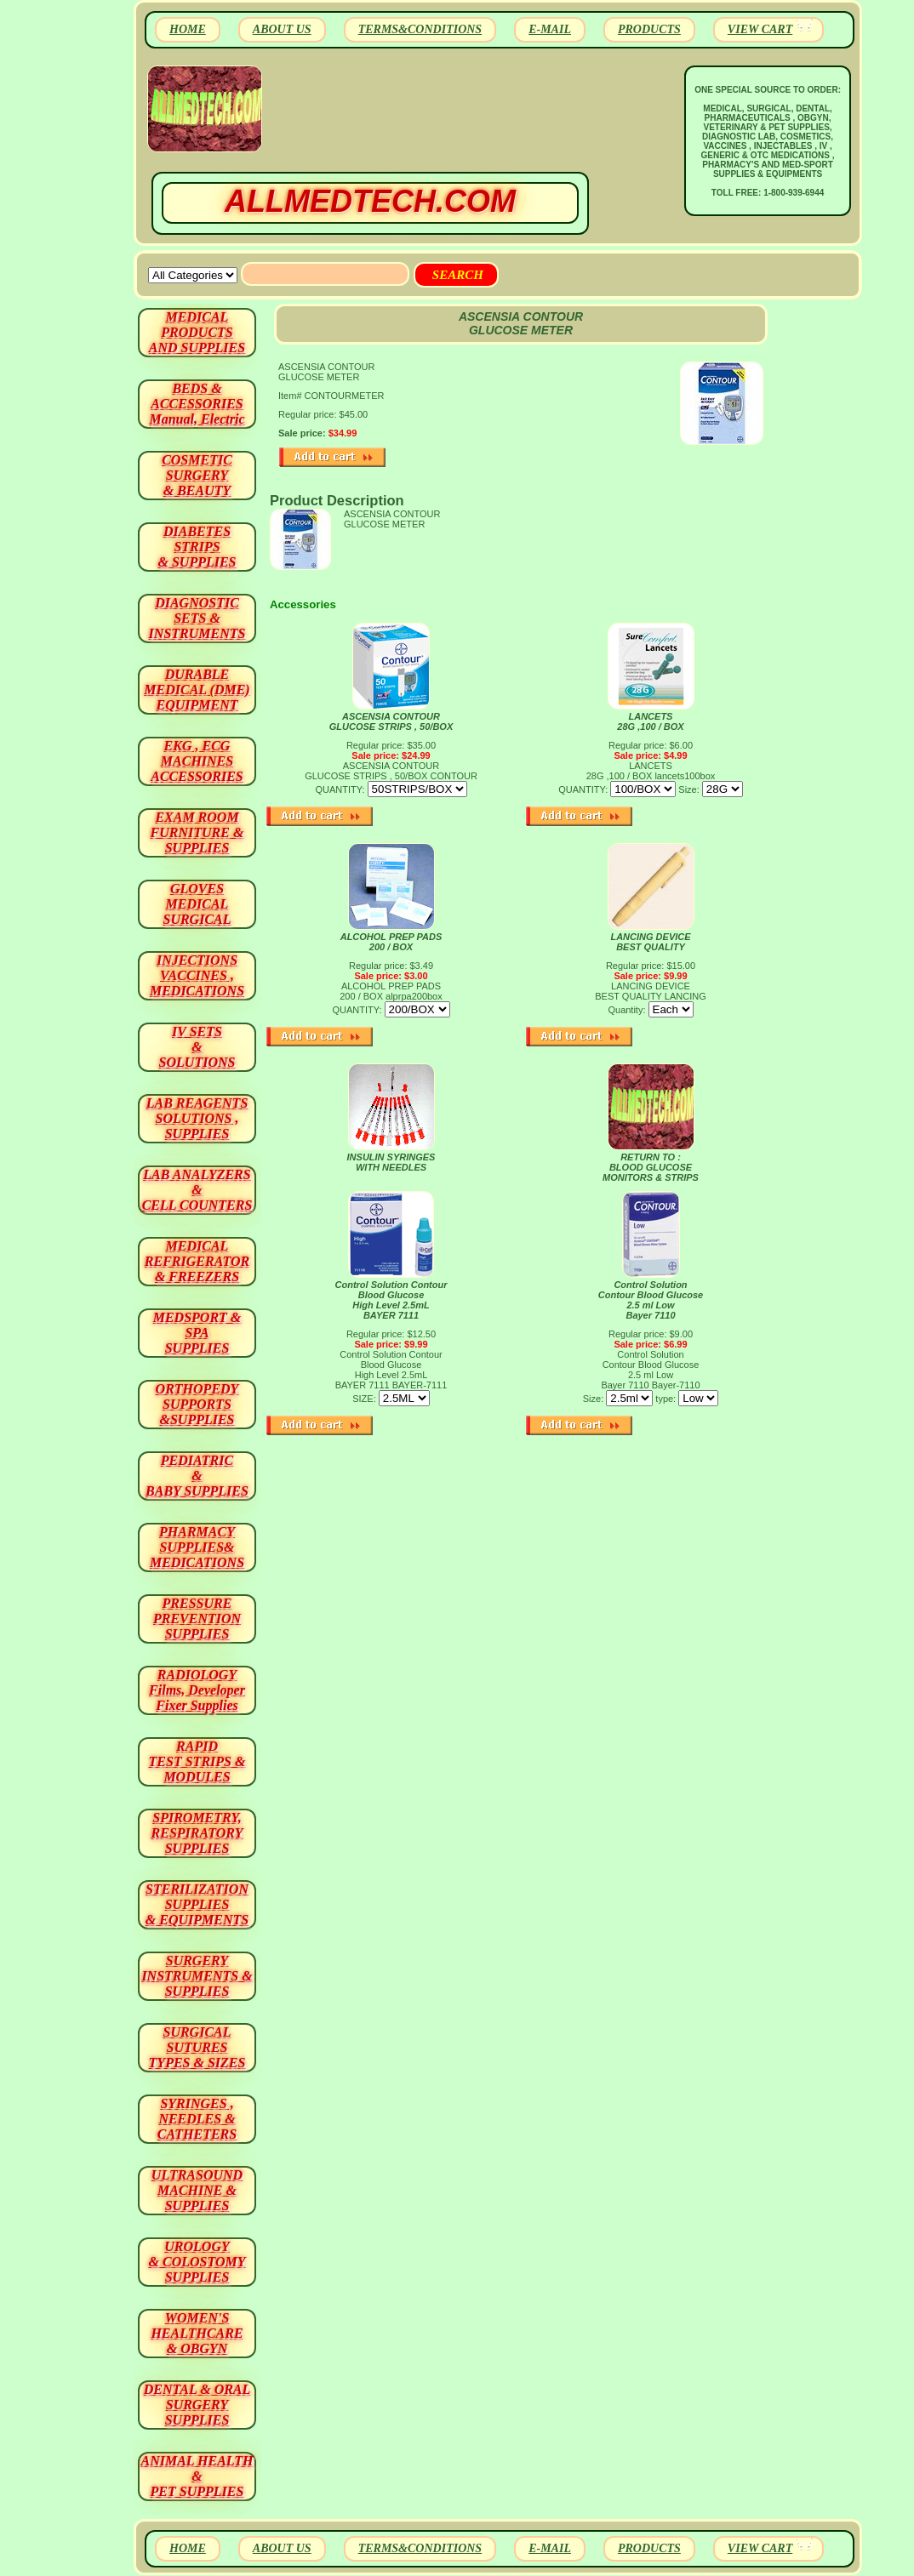  What do you see at coordinates (197, 1904) in the screenshot?
I see `STERILIZATION SUPPLIES& EQUIPMENTS` at bounding box center [197, 1904].